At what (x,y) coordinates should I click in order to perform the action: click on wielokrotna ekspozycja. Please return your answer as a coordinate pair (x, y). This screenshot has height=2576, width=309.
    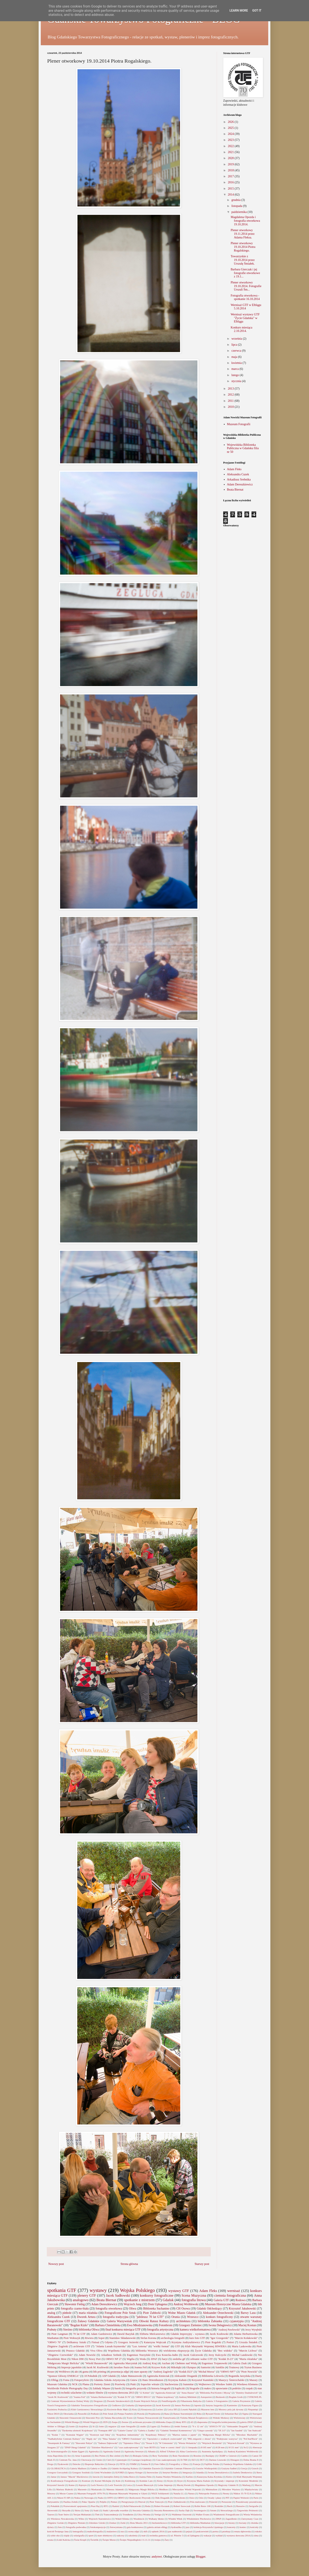
    Looking at the image, I should click on (176, 2350).